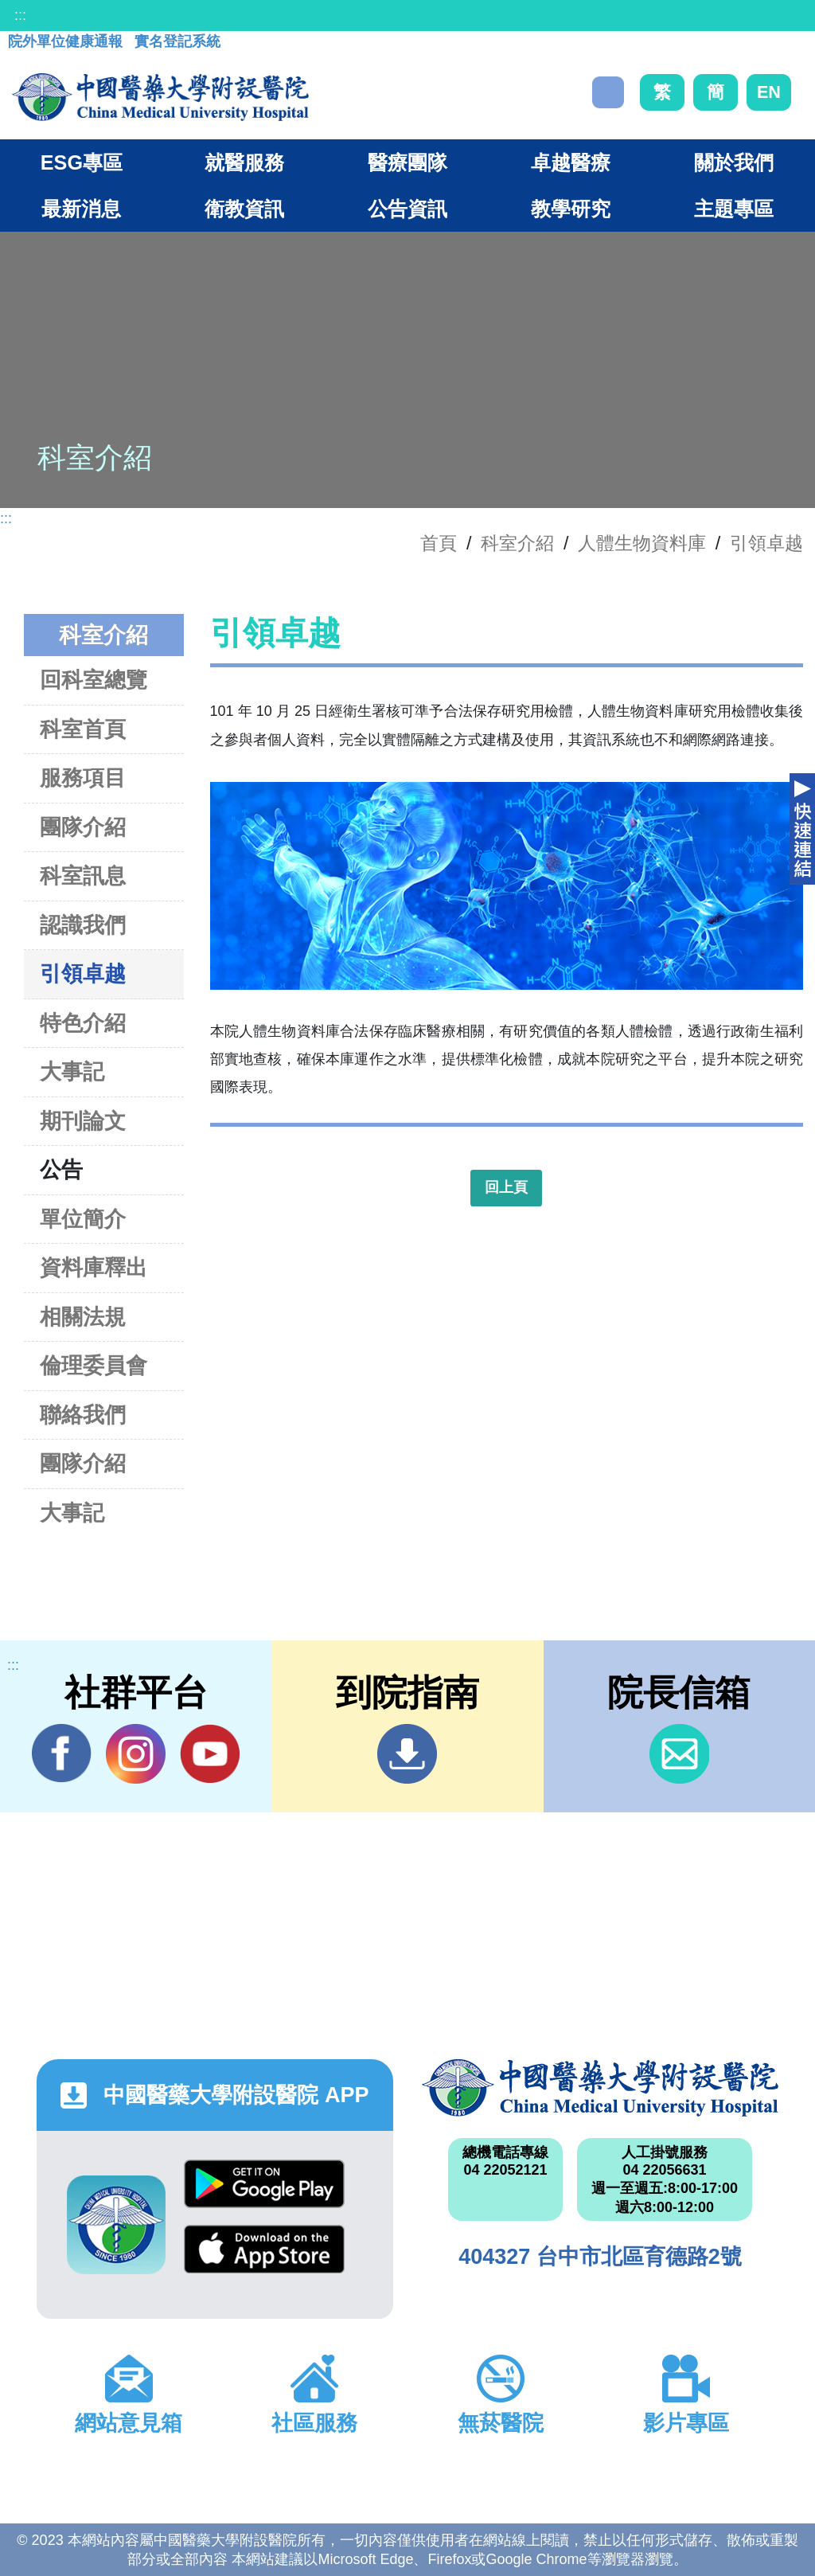 The height and width of the screenshot is (2576, 815). What do you see at coordinates (438, 543) in the screenshot?
I see `首頁` at bounding box center [438, 543].